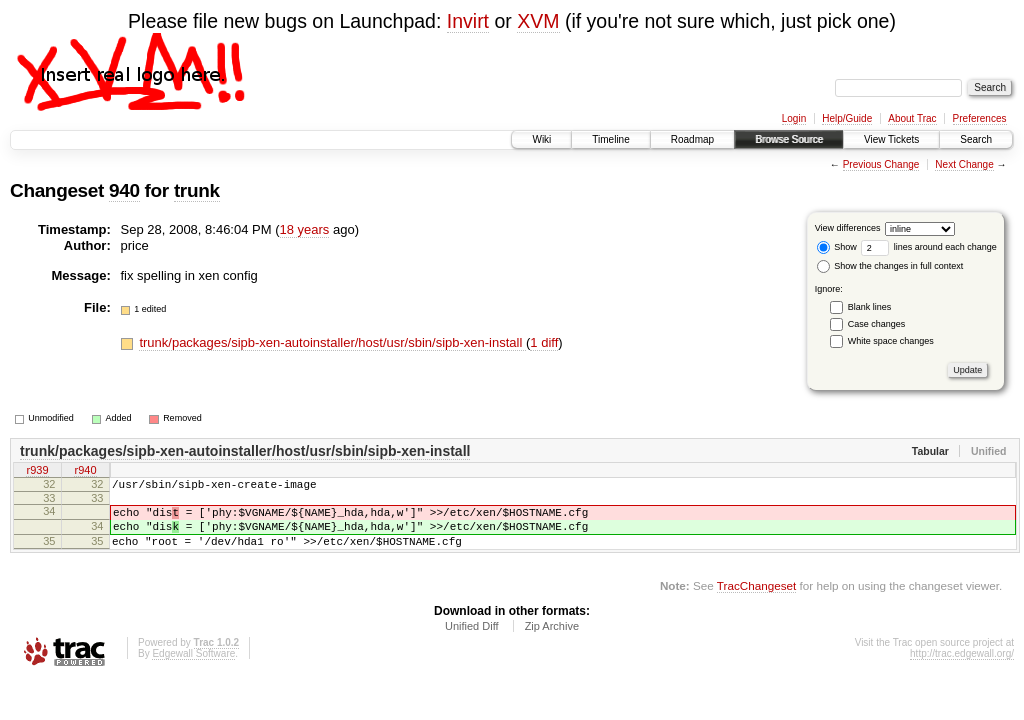 The height and width of the screenshot is (720, 1024). Describe the element at coordinates (692, 139) in the screenshot. I see `Roadmap` at that location.